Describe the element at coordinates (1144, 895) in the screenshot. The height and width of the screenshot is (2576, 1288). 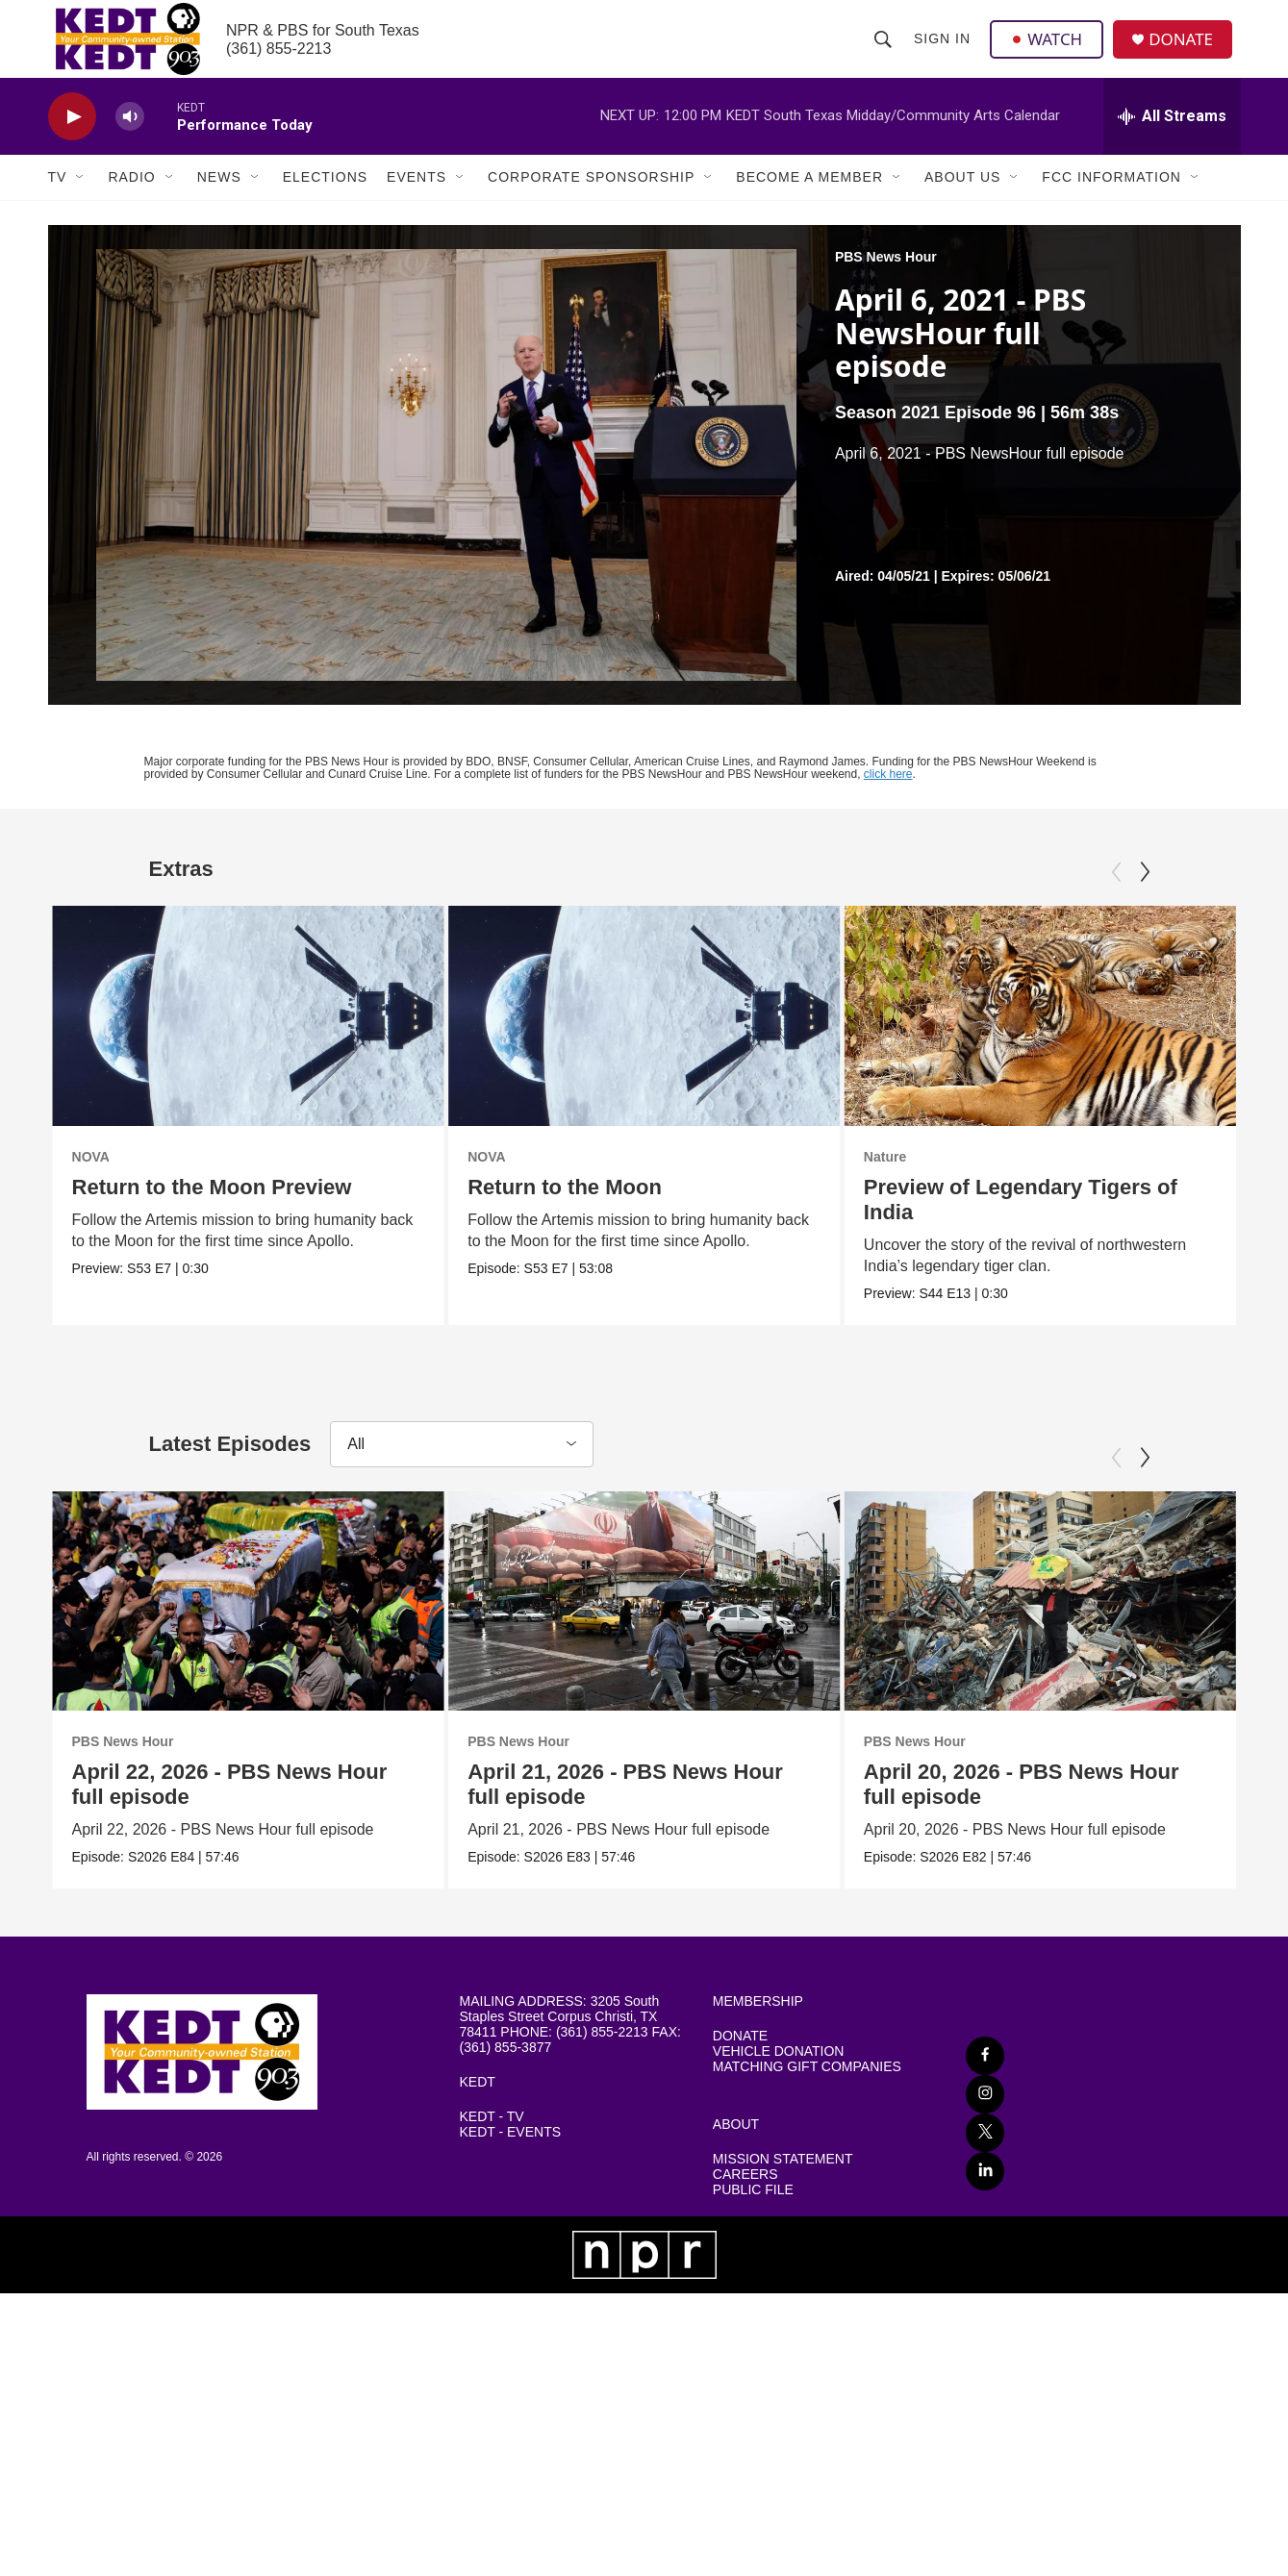
I see `[Next]` at that location.